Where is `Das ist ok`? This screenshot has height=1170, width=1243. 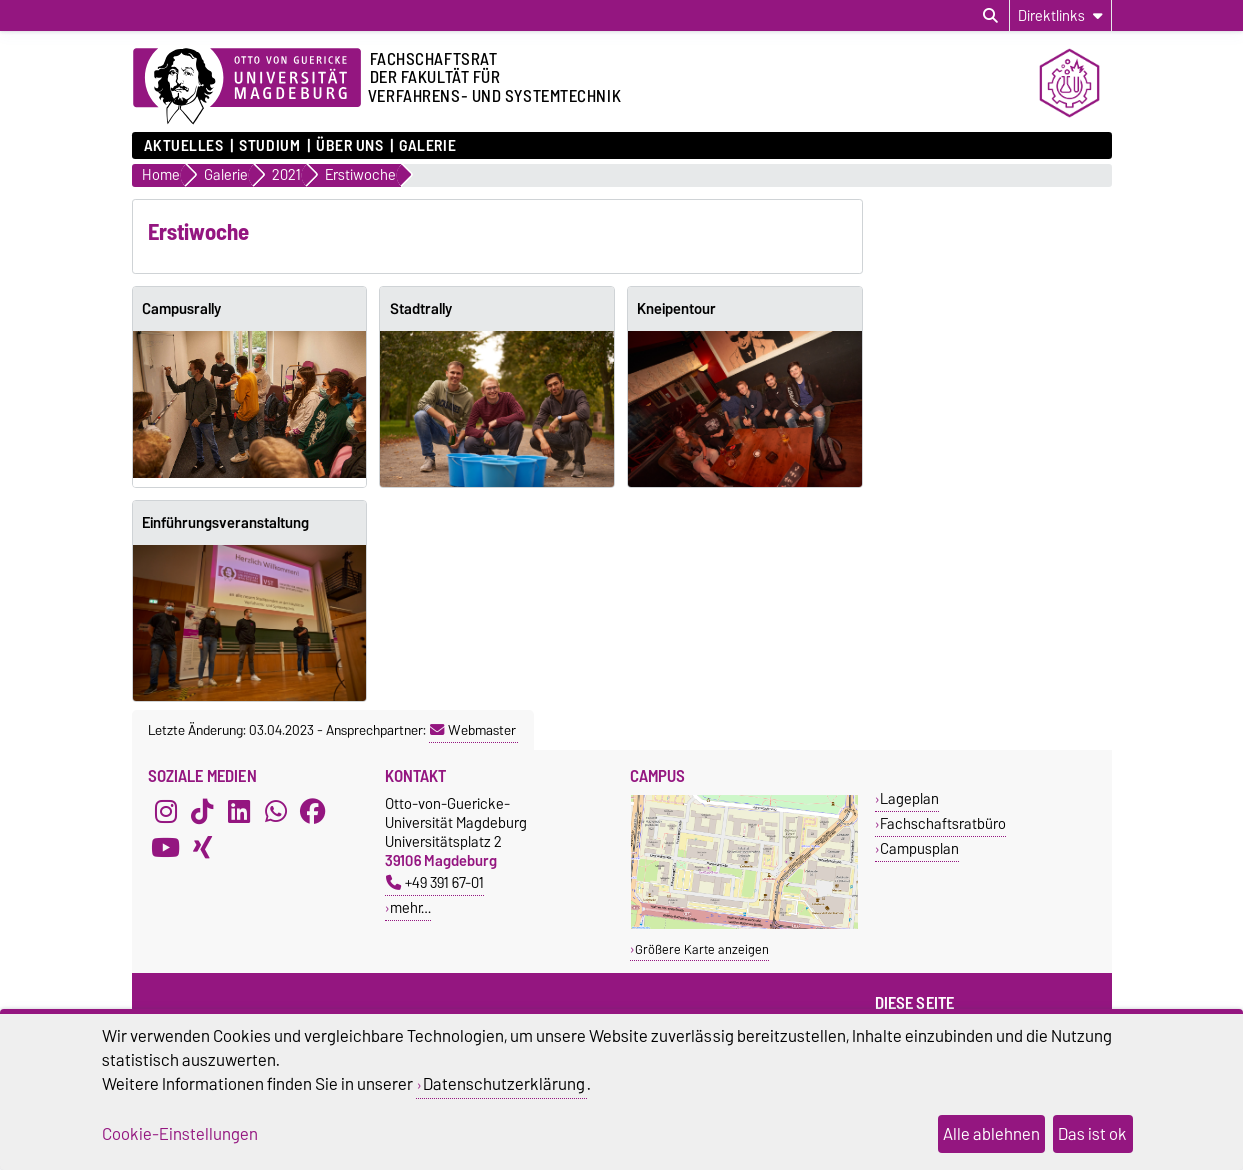 Das ist ok is located at coordinates (1092, 1134).